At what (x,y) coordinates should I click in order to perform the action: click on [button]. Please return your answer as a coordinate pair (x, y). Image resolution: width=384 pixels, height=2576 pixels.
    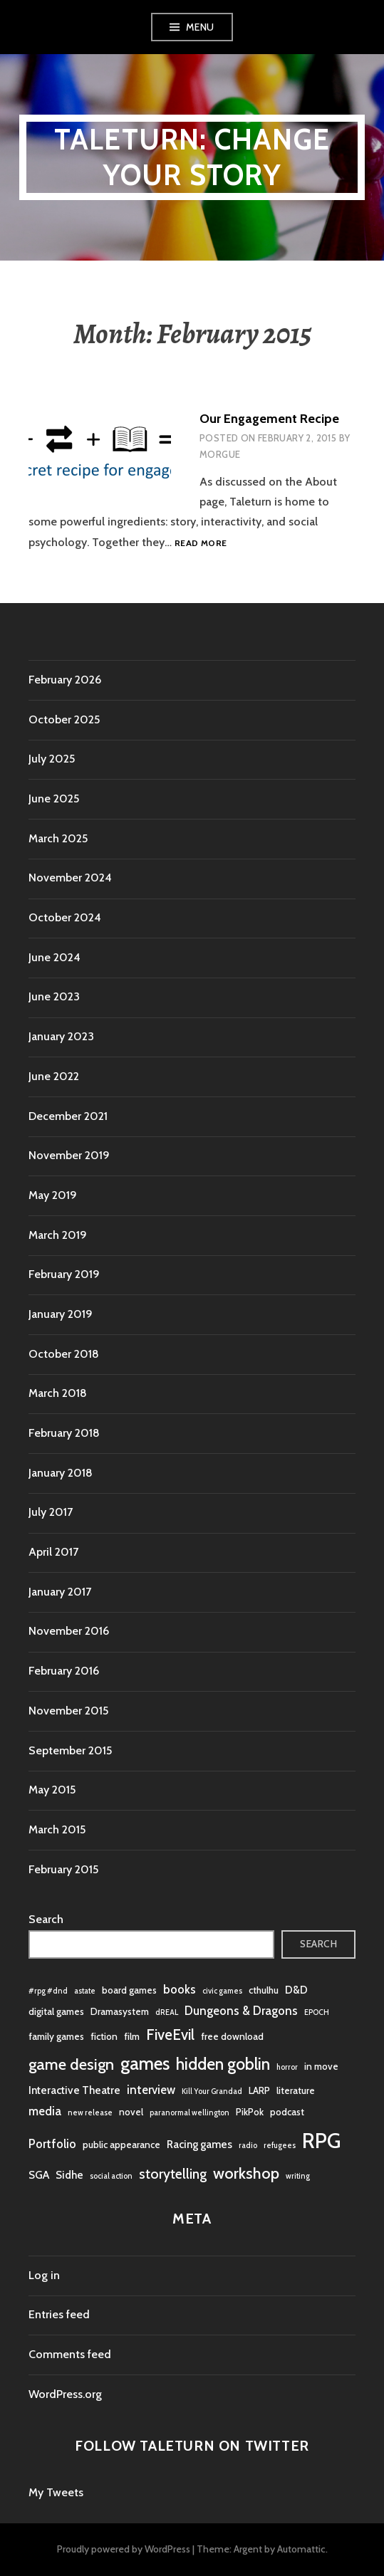
    Looking at the image, I should click on (99, 454).